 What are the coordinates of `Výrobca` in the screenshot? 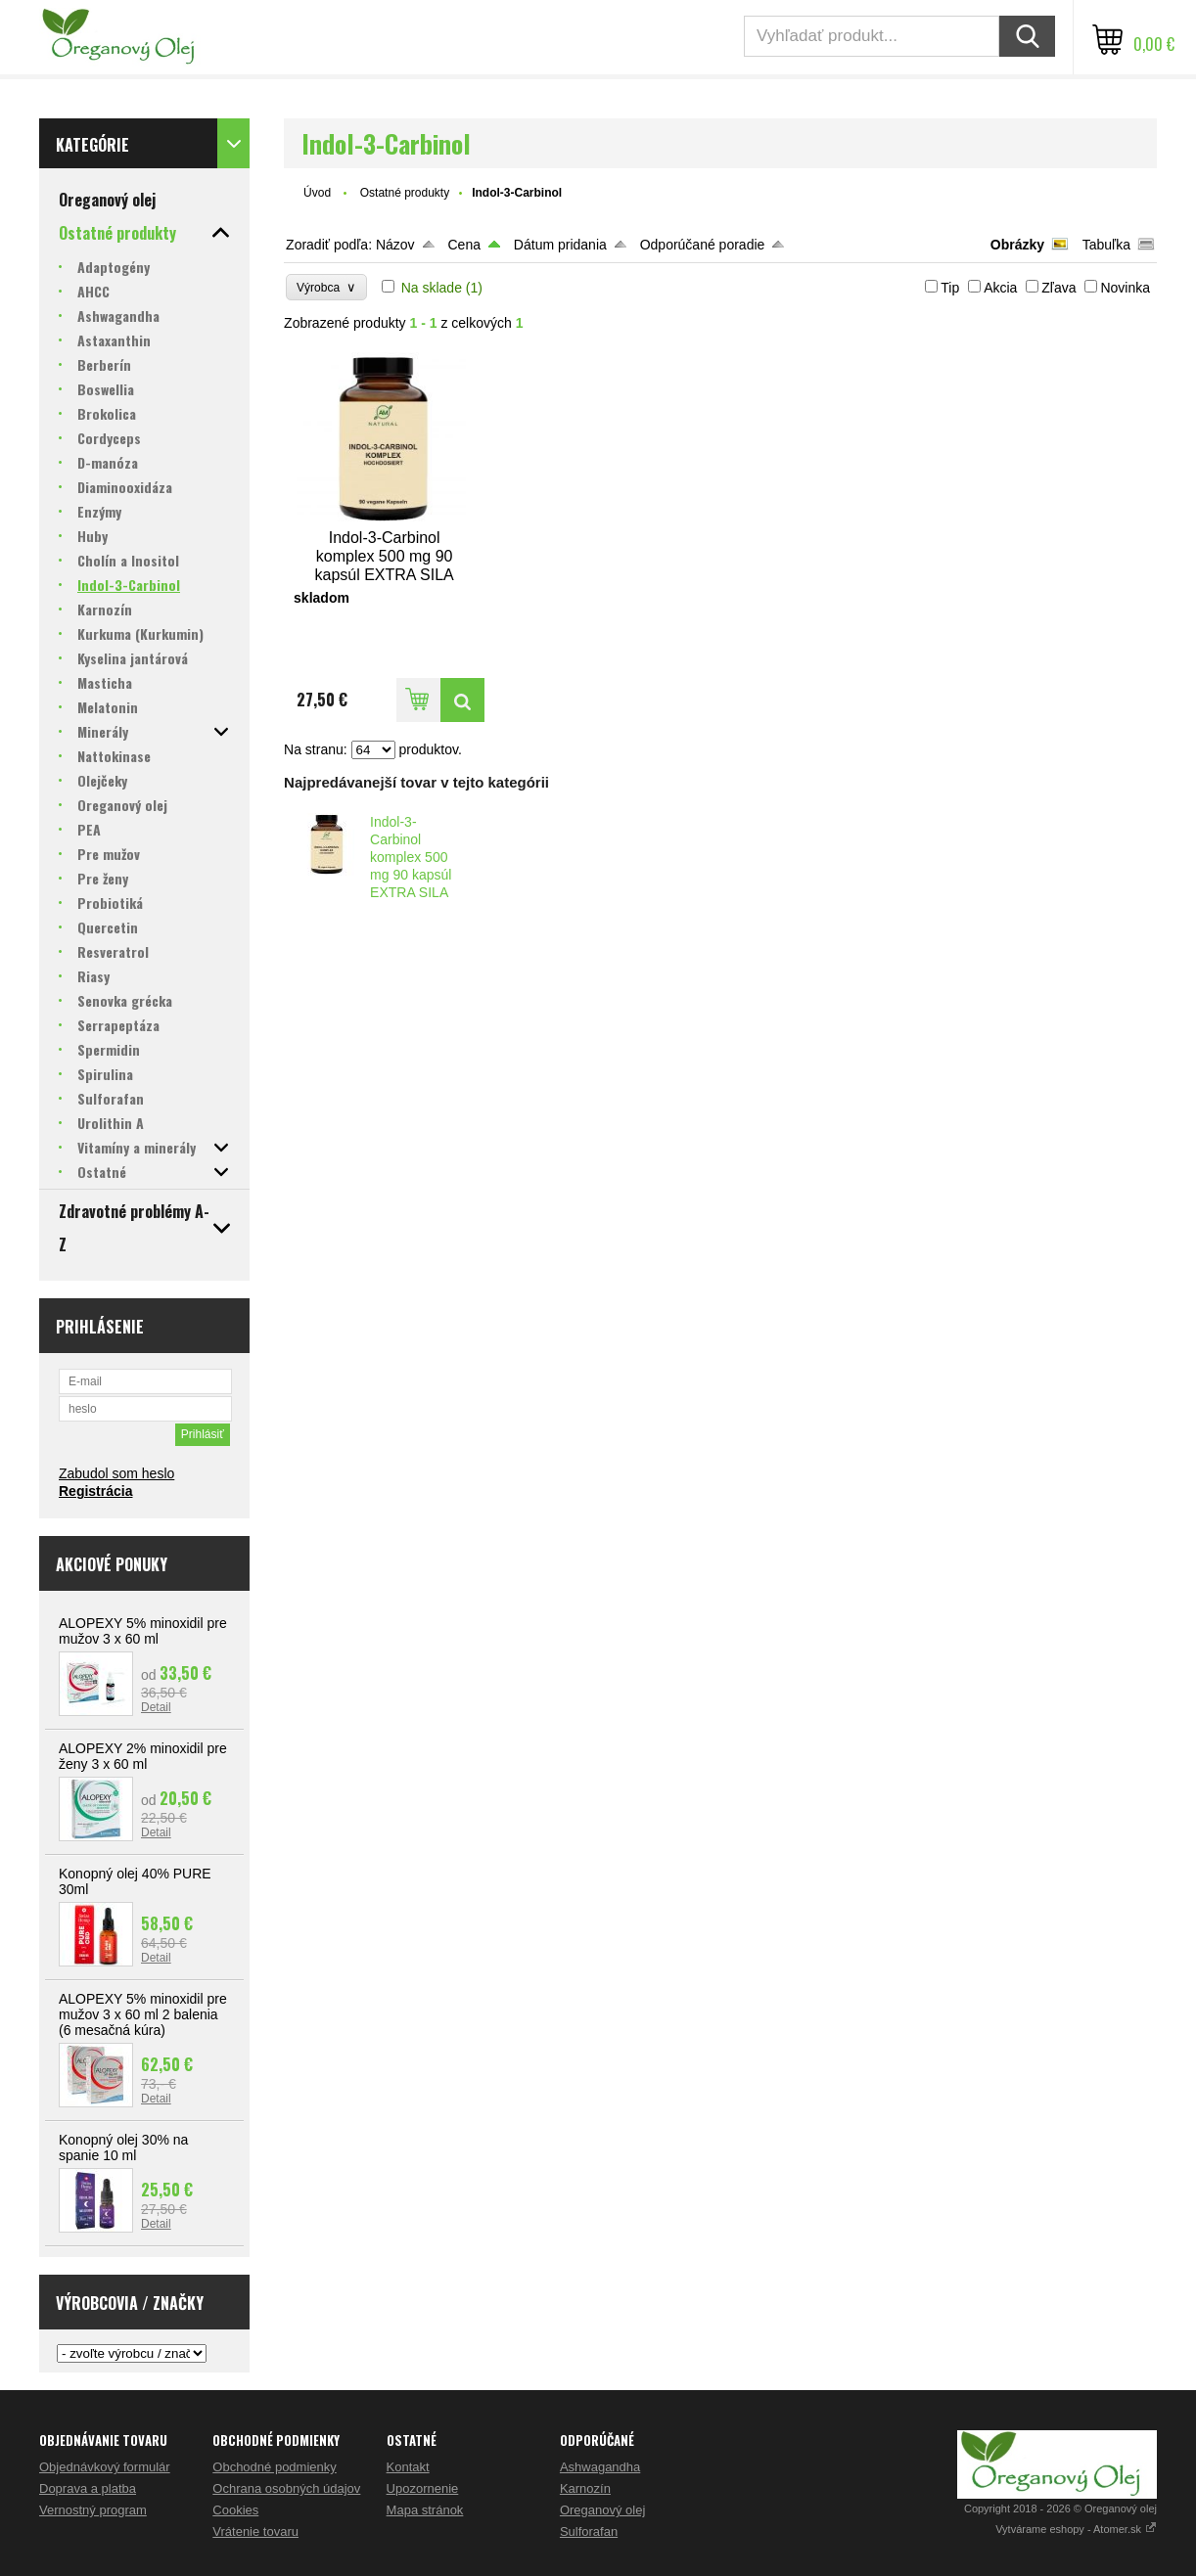 It's located at (326, 287).